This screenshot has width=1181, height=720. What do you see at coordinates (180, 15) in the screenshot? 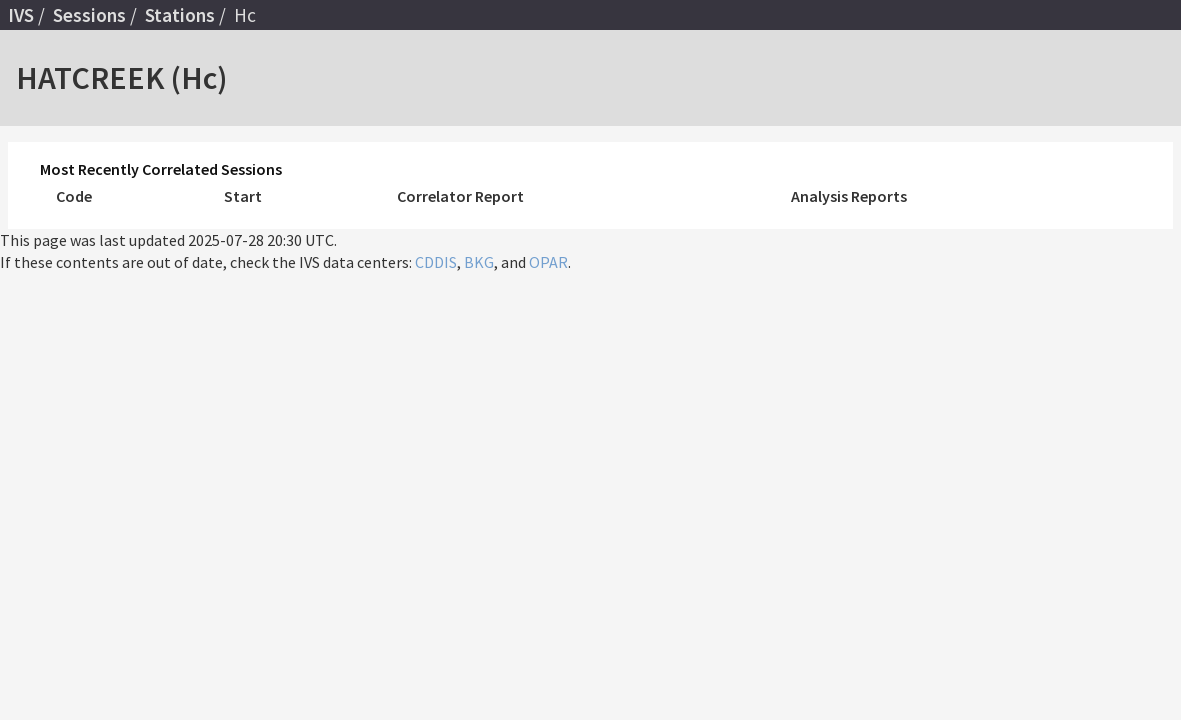
I see `Stations` at bounding box center [180, 15].